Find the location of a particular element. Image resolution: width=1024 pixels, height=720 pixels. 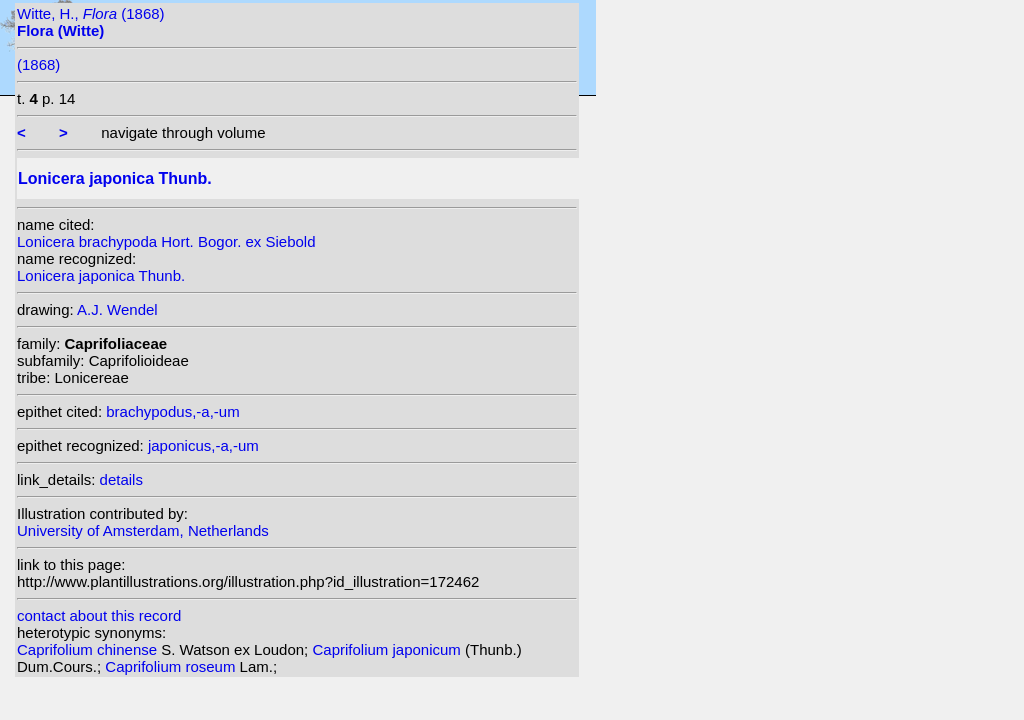

contact about this record is located at coordinates (99, 615).